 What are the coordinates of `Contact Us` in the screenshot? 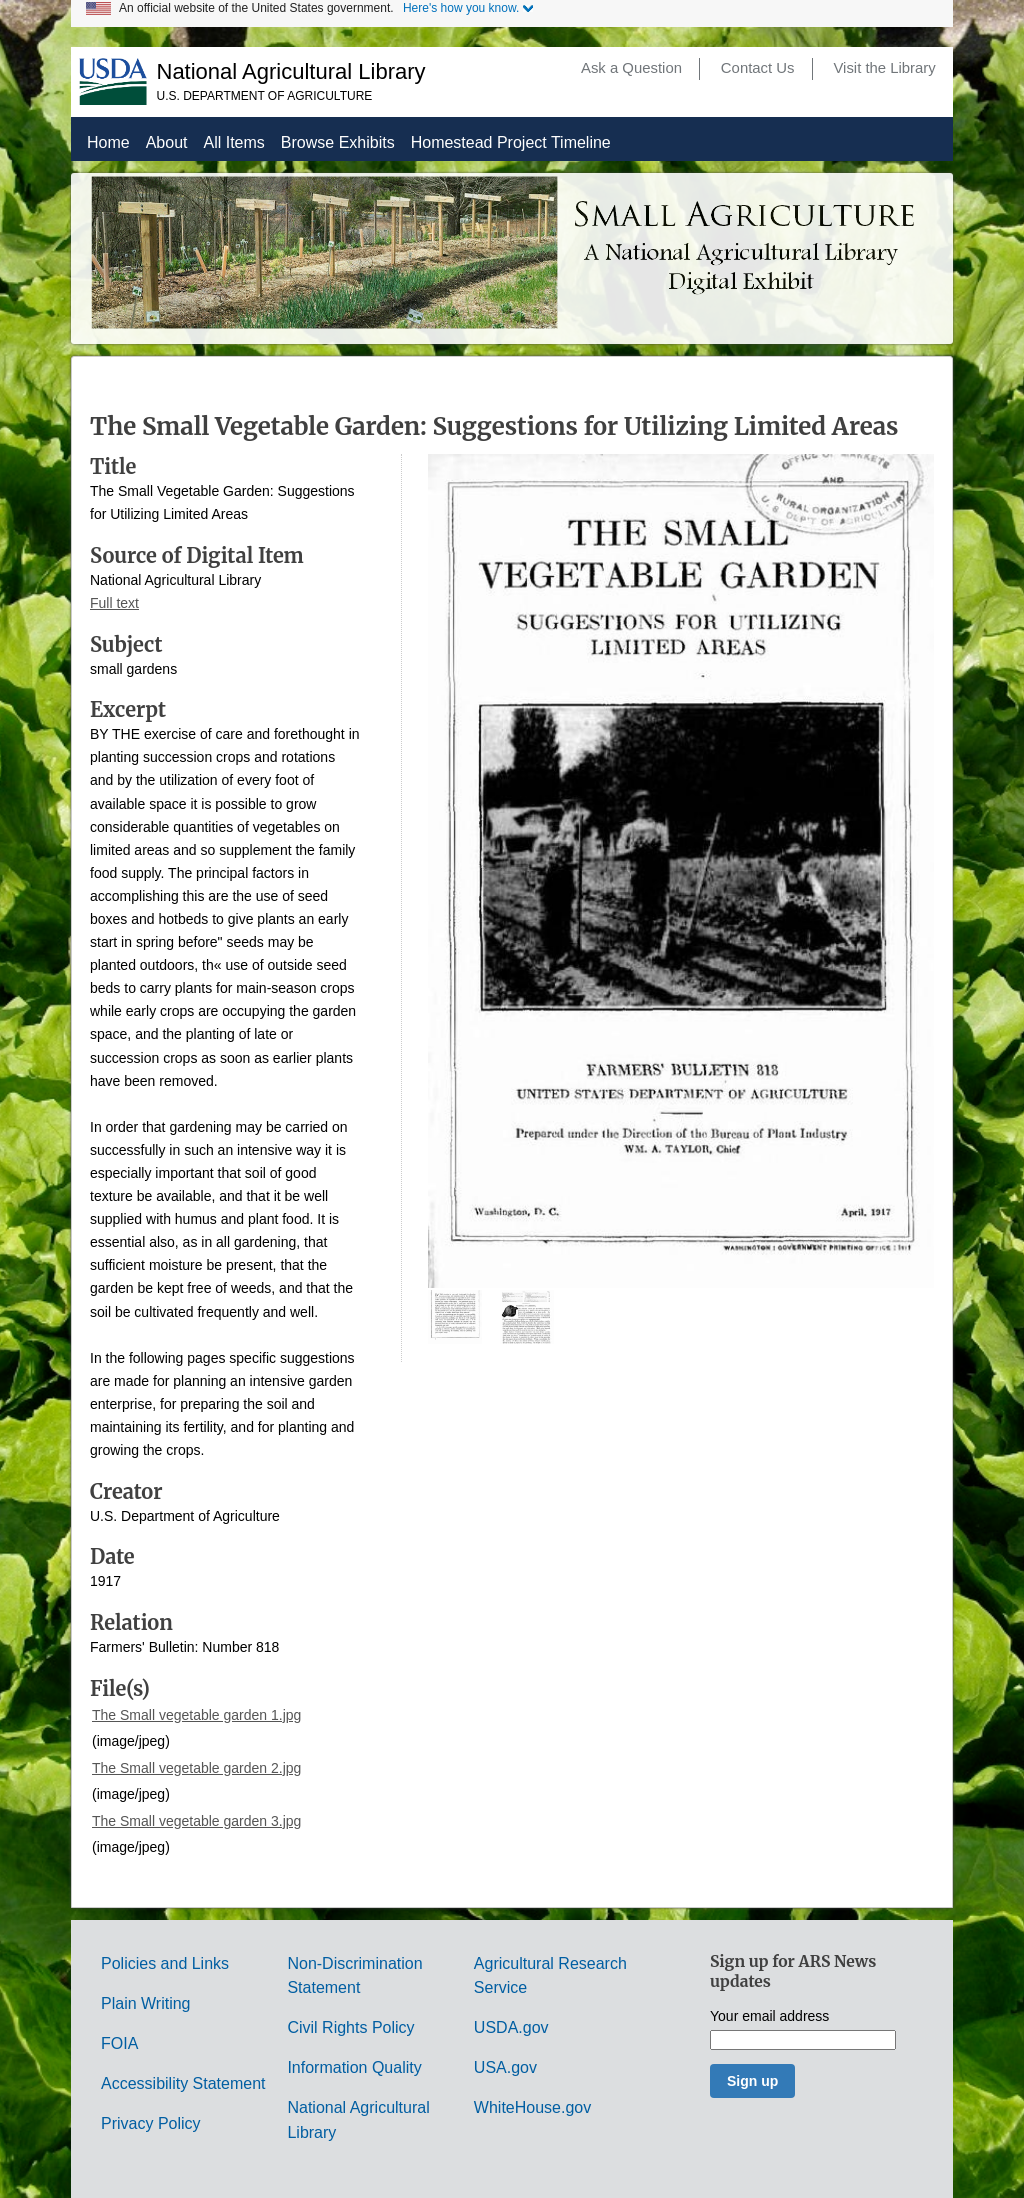 It's located at (758, 68).